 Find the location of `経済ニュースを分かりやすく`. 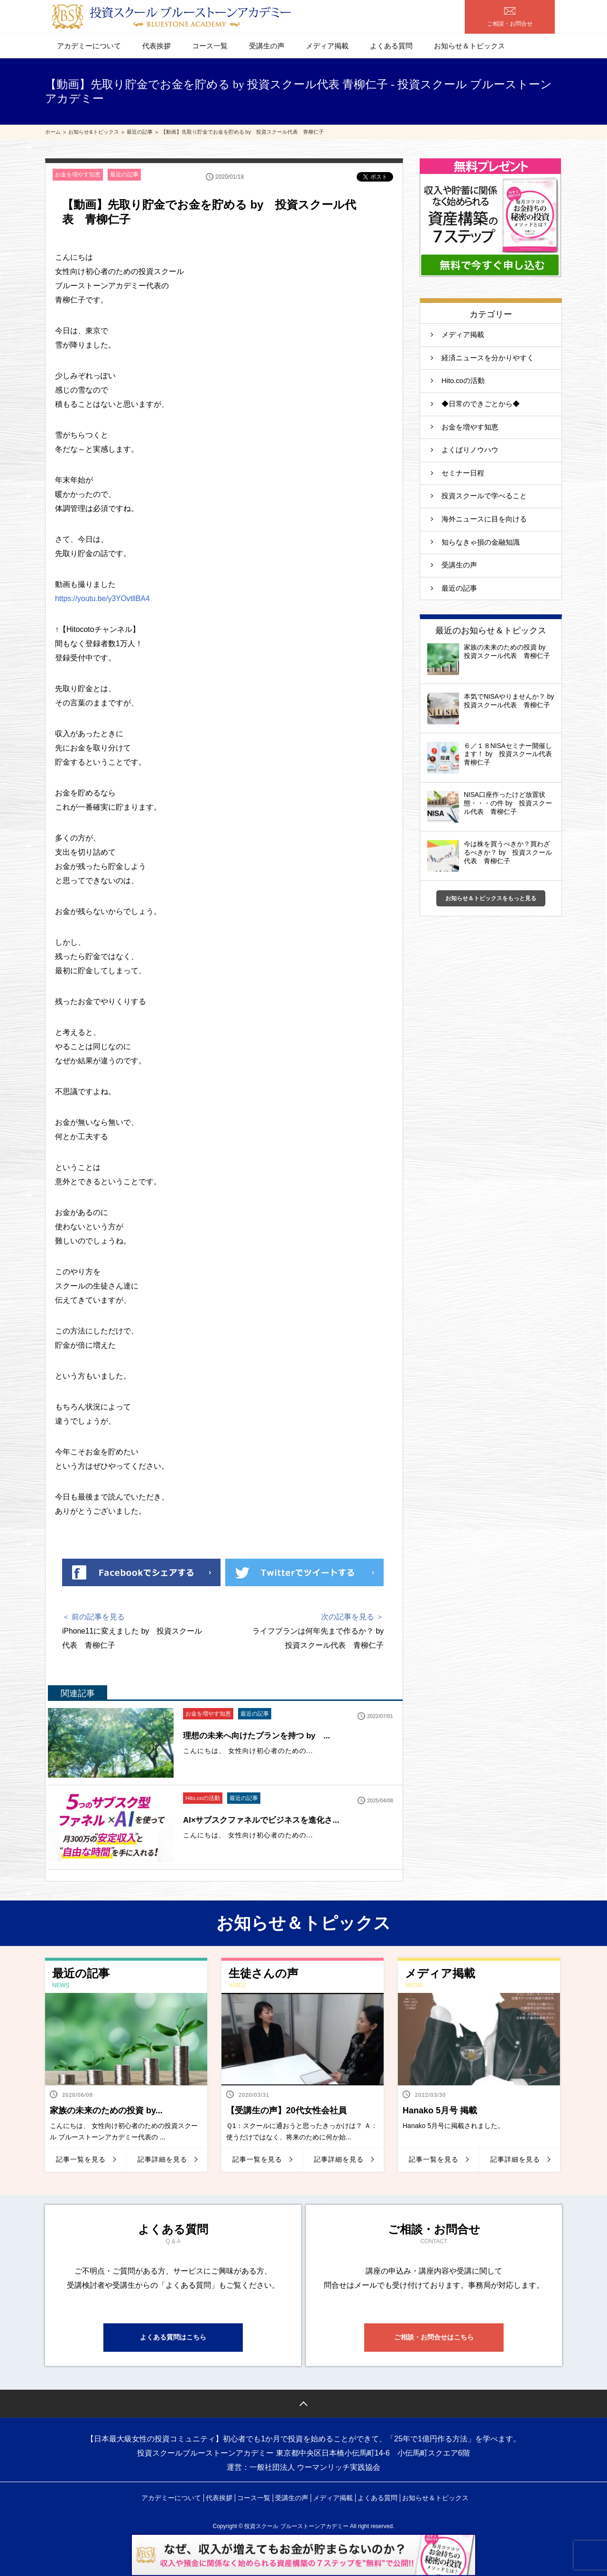

経済ニュースを分かりやすく is located at coordinates (487, 359).